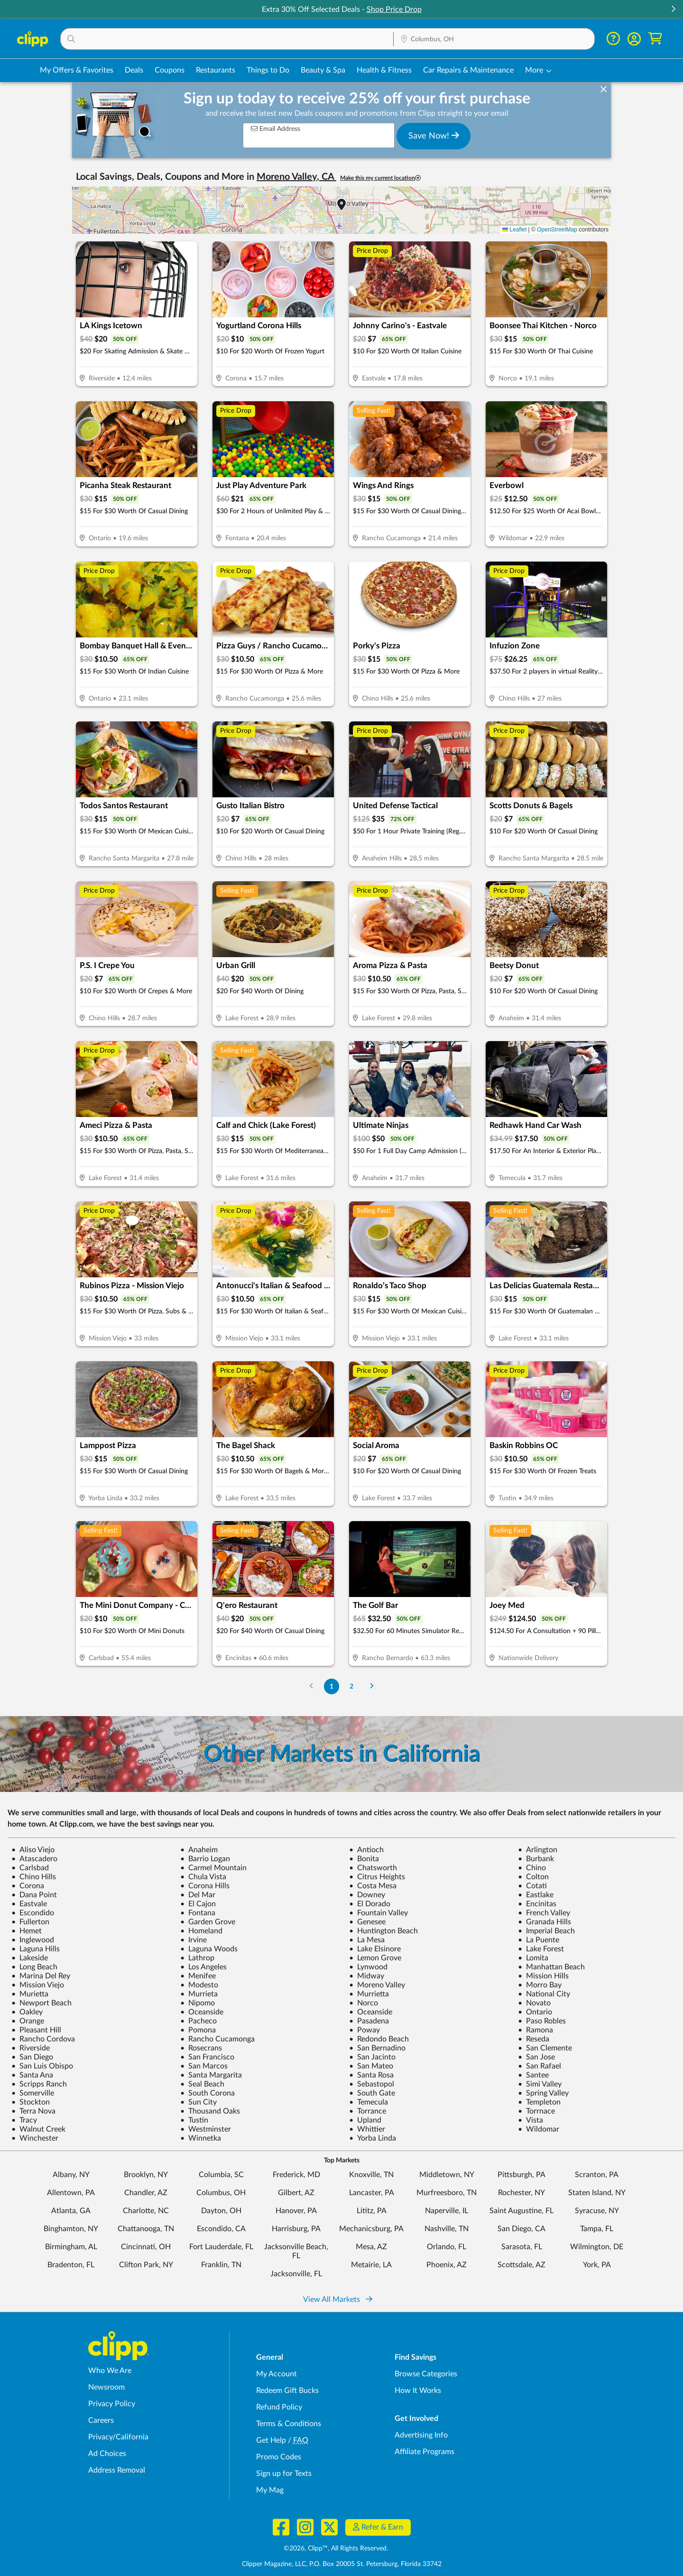 This screenshot has width=683, height=2576. What do you see at coordinates (521, 2193) in the screenshot?
I see `Rochester, NY` at bounding box center [521, 2193].